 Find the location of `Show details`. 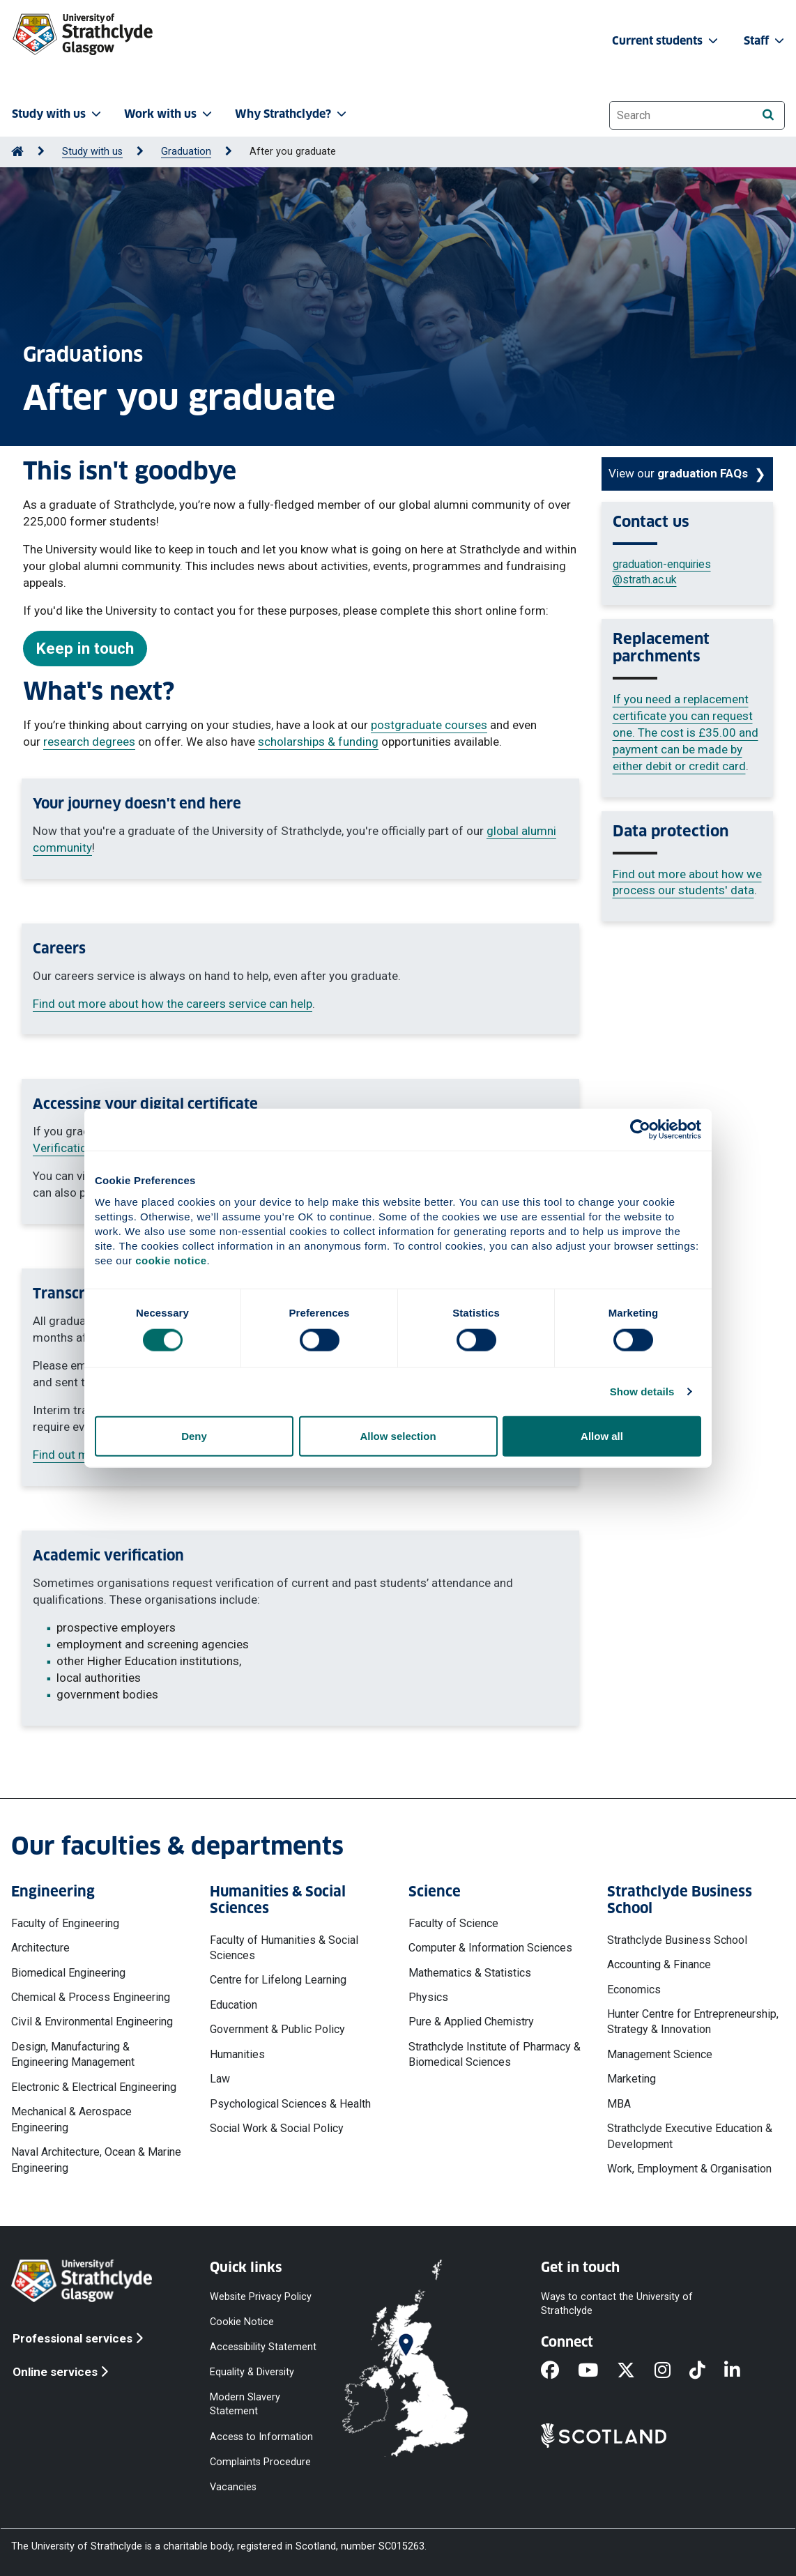

Show details is located at coordinates (642, 1391).